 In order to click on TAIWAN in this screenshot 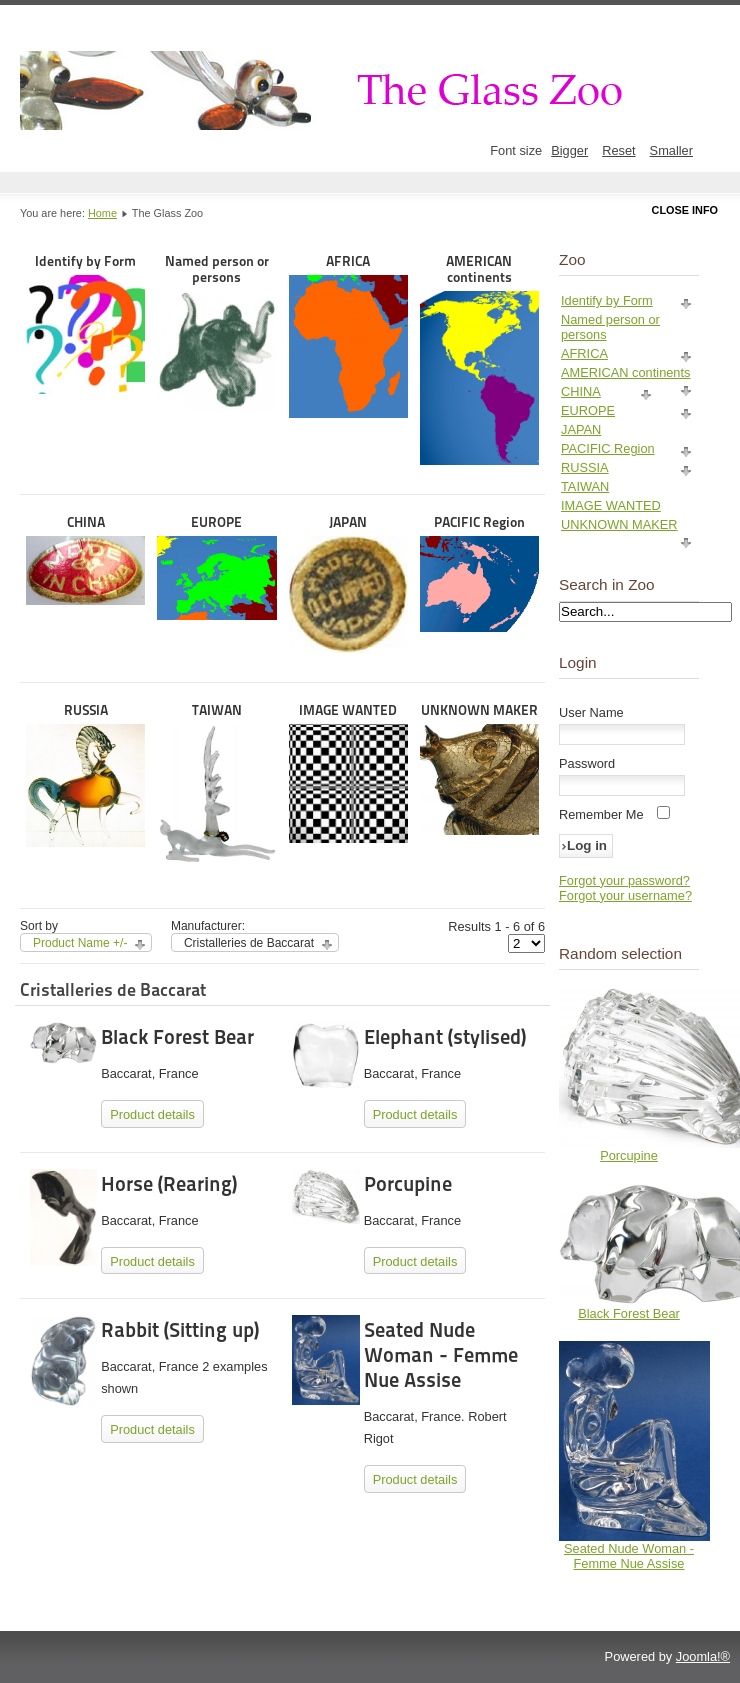, I will do `click(216, 783)`.